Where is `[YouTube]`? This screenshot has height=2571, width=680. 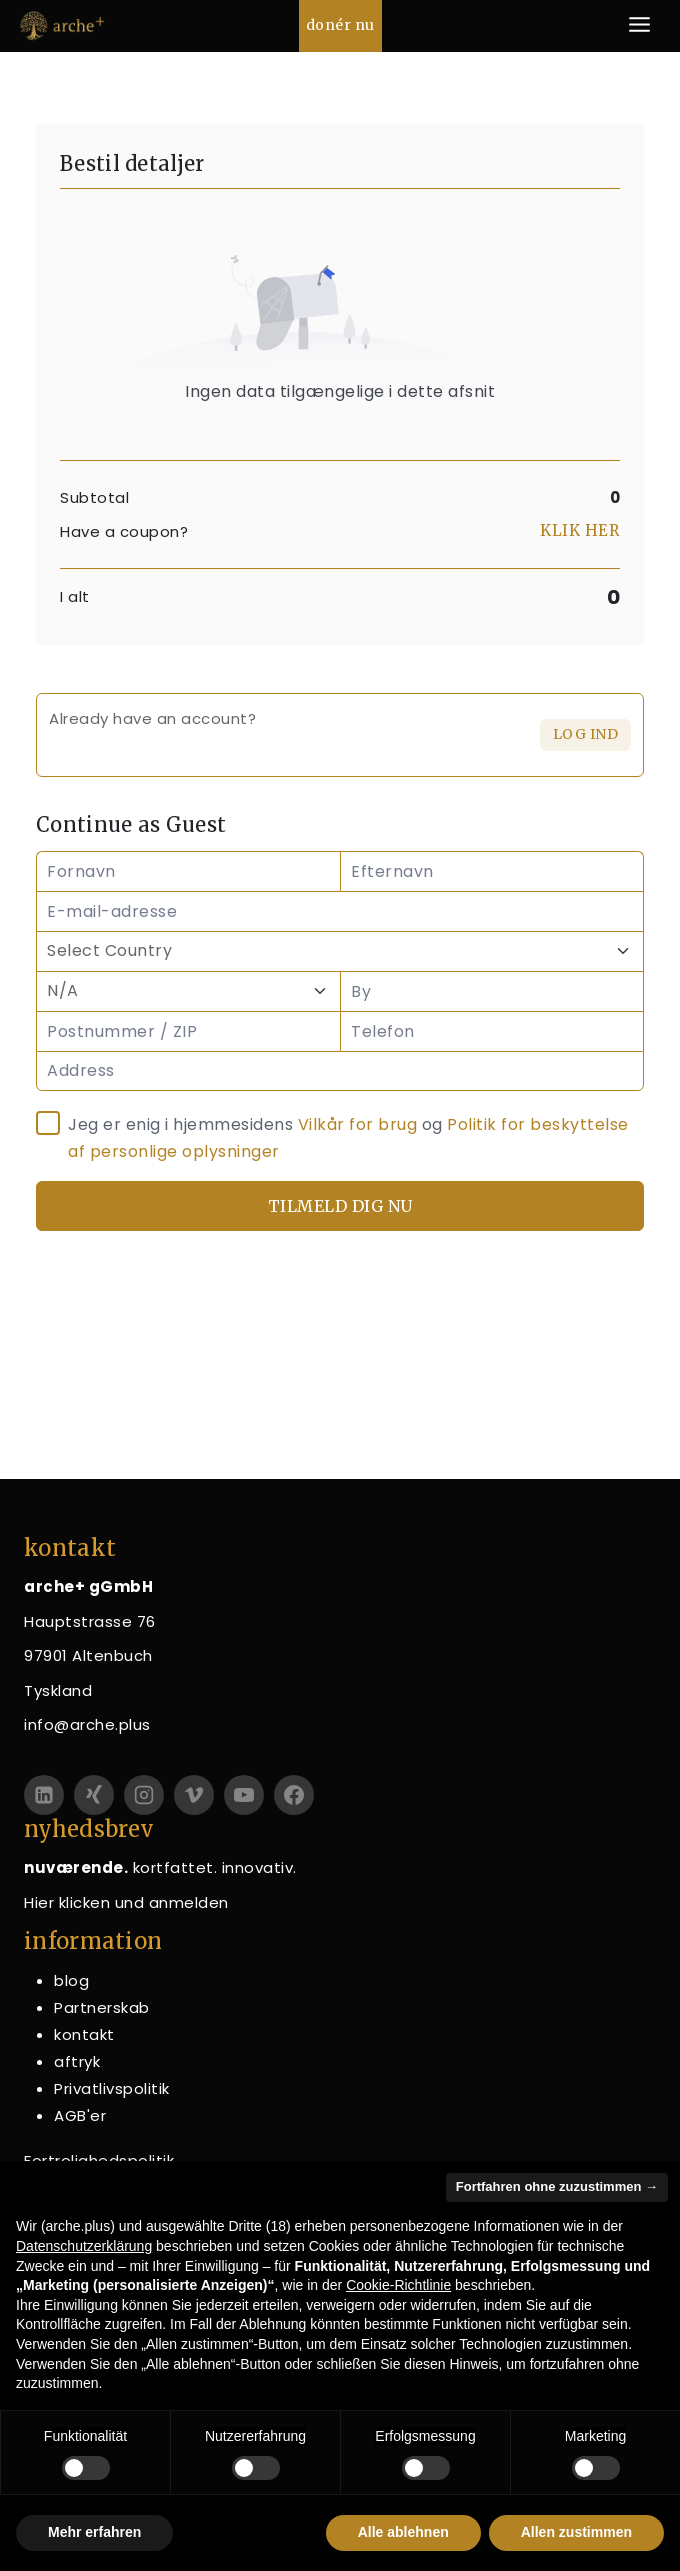
[YouTube] is located at coordinates (244, 1795).